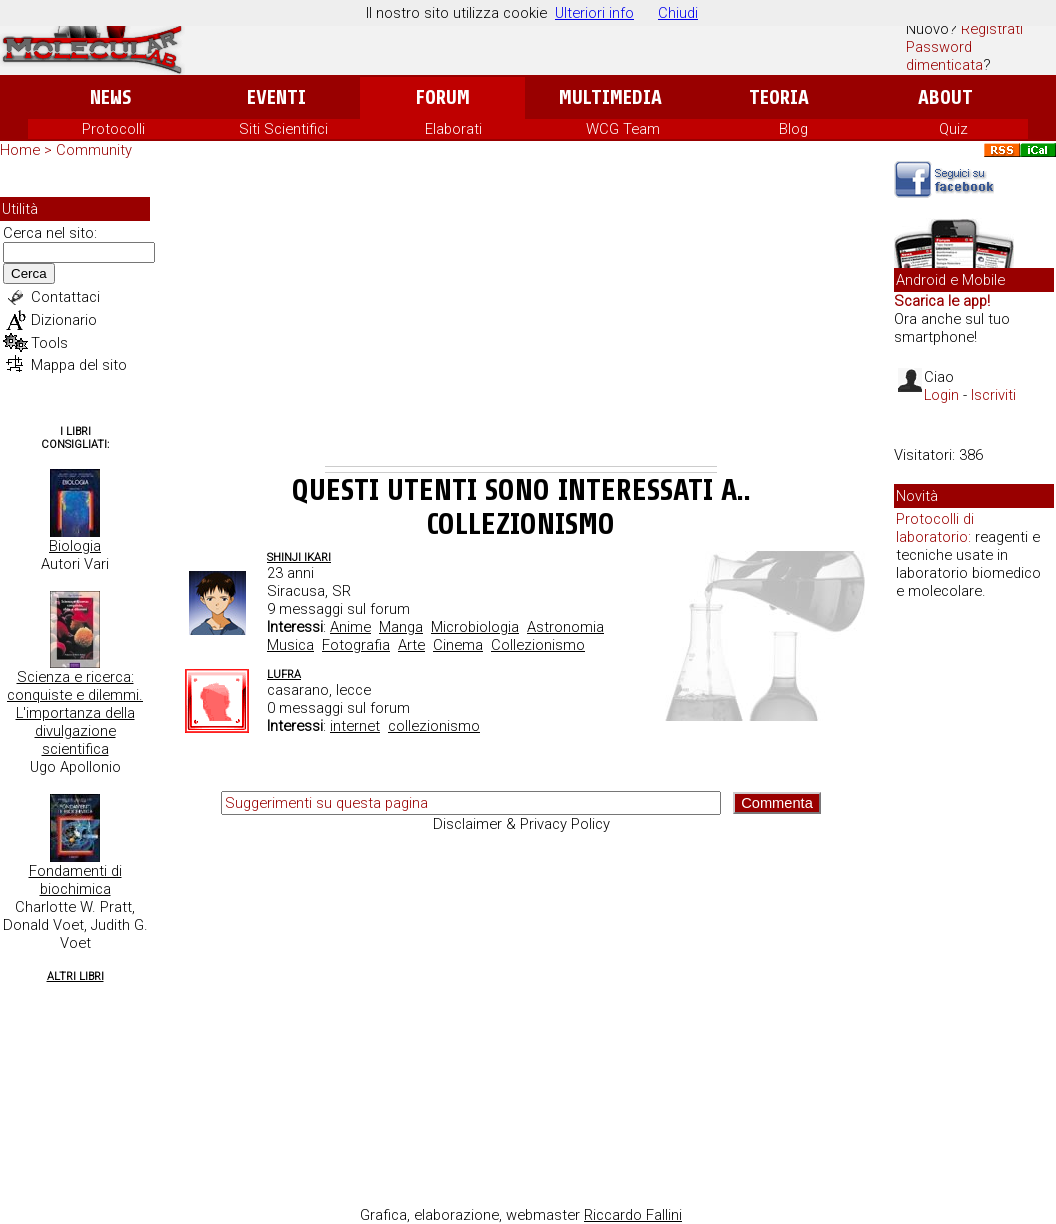 The image size is (1056, 1224). What do you see at coordinates (75, 546) in the screenshot?
I see `Biologia` at bounding box center [75, 546].